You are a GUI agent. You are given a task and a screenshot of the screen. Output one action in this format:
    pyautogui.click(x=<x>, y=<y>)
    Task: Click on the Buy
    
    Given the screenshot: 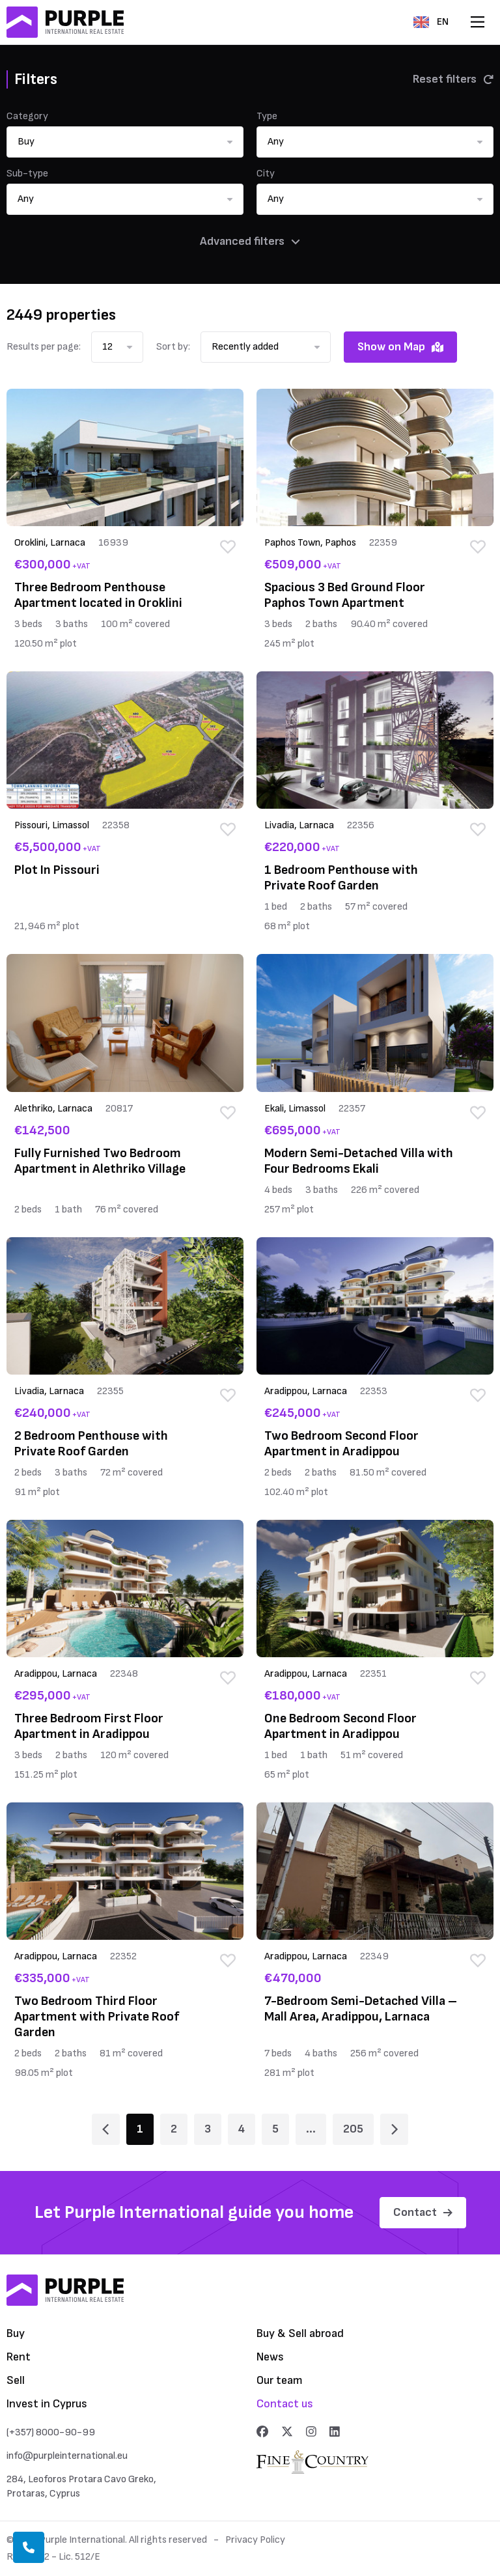 What is the action you would take?
    pyautogui.click(x=16, y=2333)
    